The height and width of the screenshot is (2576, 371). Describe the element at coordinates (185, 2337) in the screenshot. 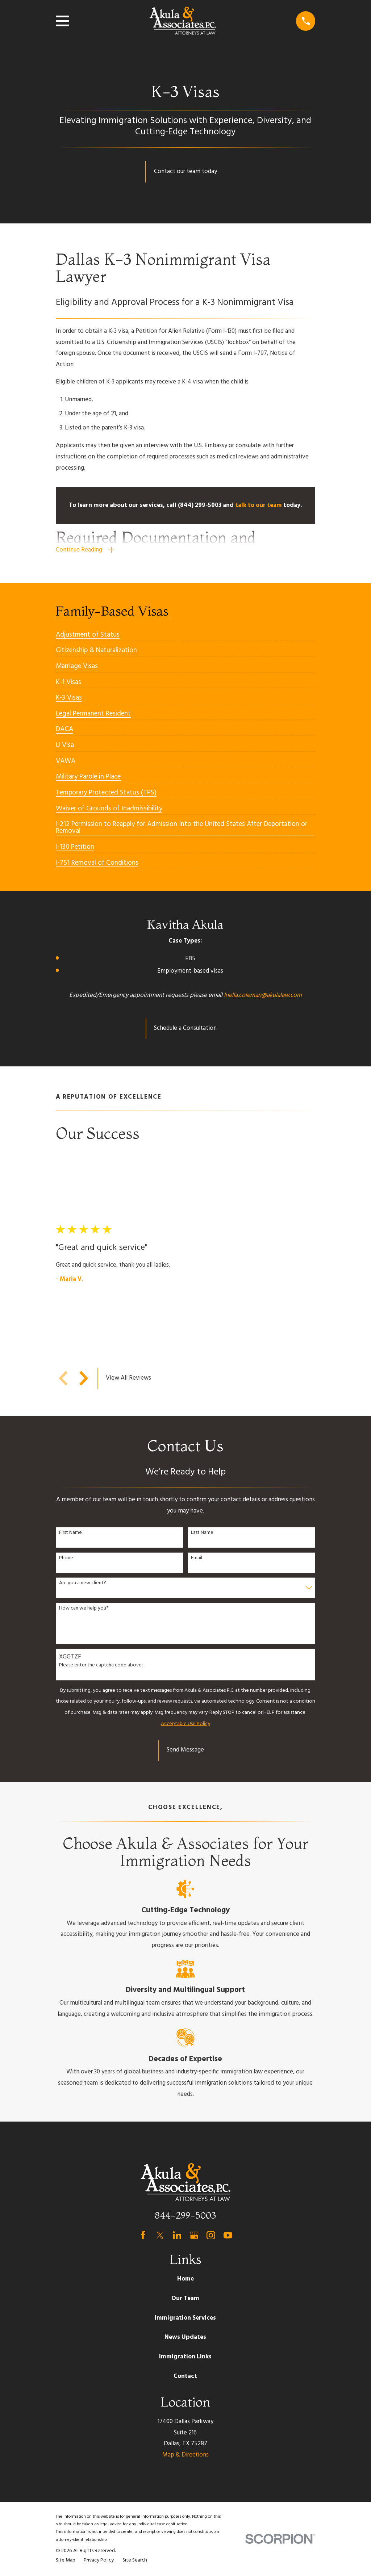

I see `News Updates` at that location.